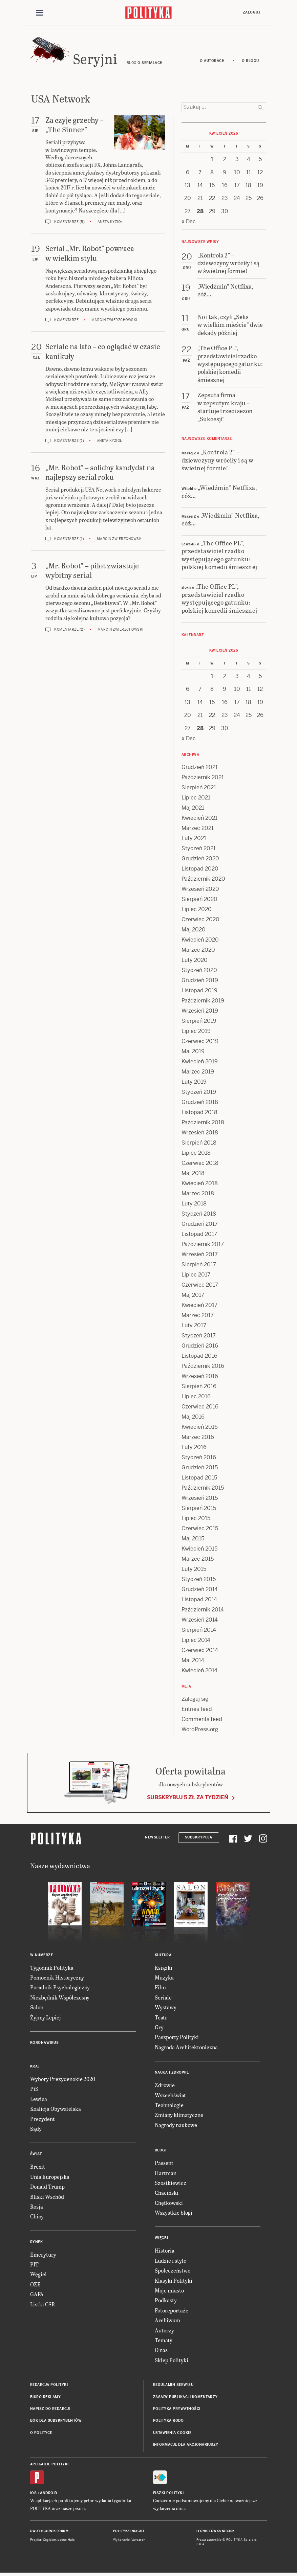 The width and height of the screenshot is (297, 2576). What do you see at coordinates (38, 2275) in the screenshot?
I see `Węgiel` at bounding box center [38, 2275].